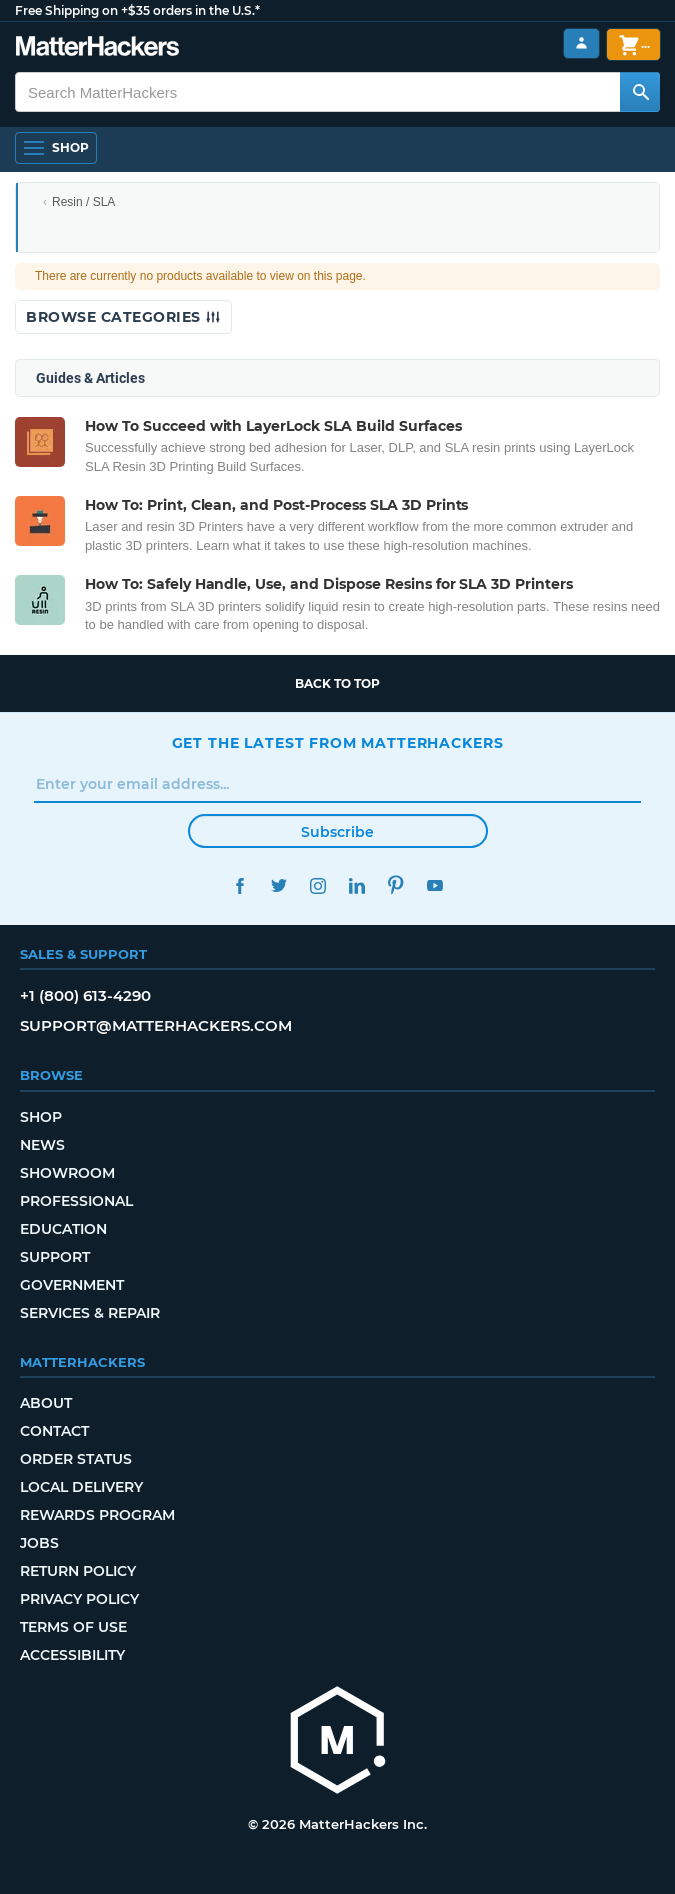  Describe the element at coordinates (79, 1599) in the screenshot. I see `Privacy Policy` at that location.